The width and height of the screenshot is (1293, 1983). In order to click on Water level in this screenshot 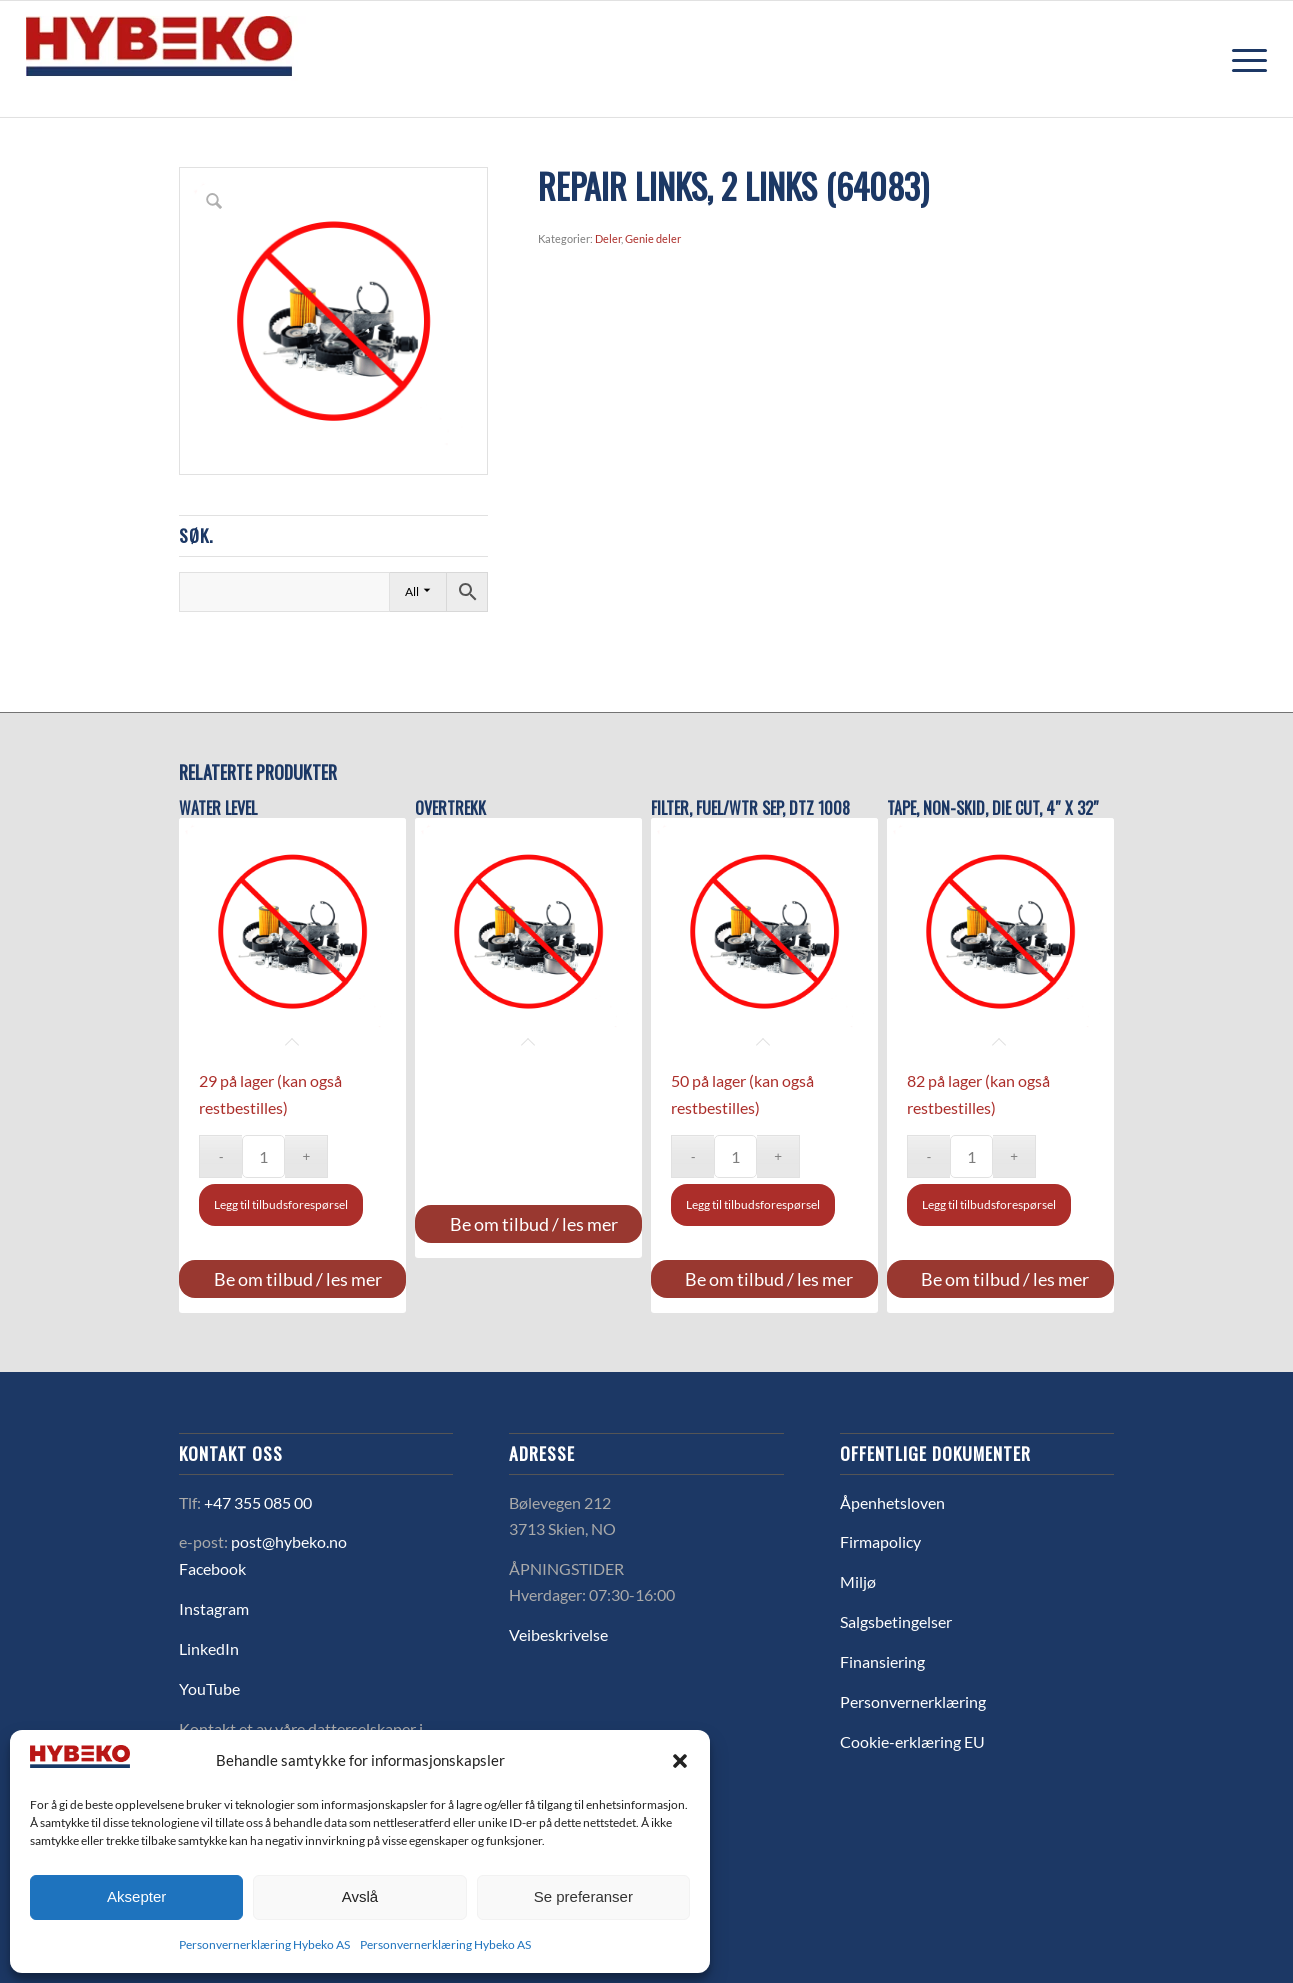, I will do `click(218, 808)`.